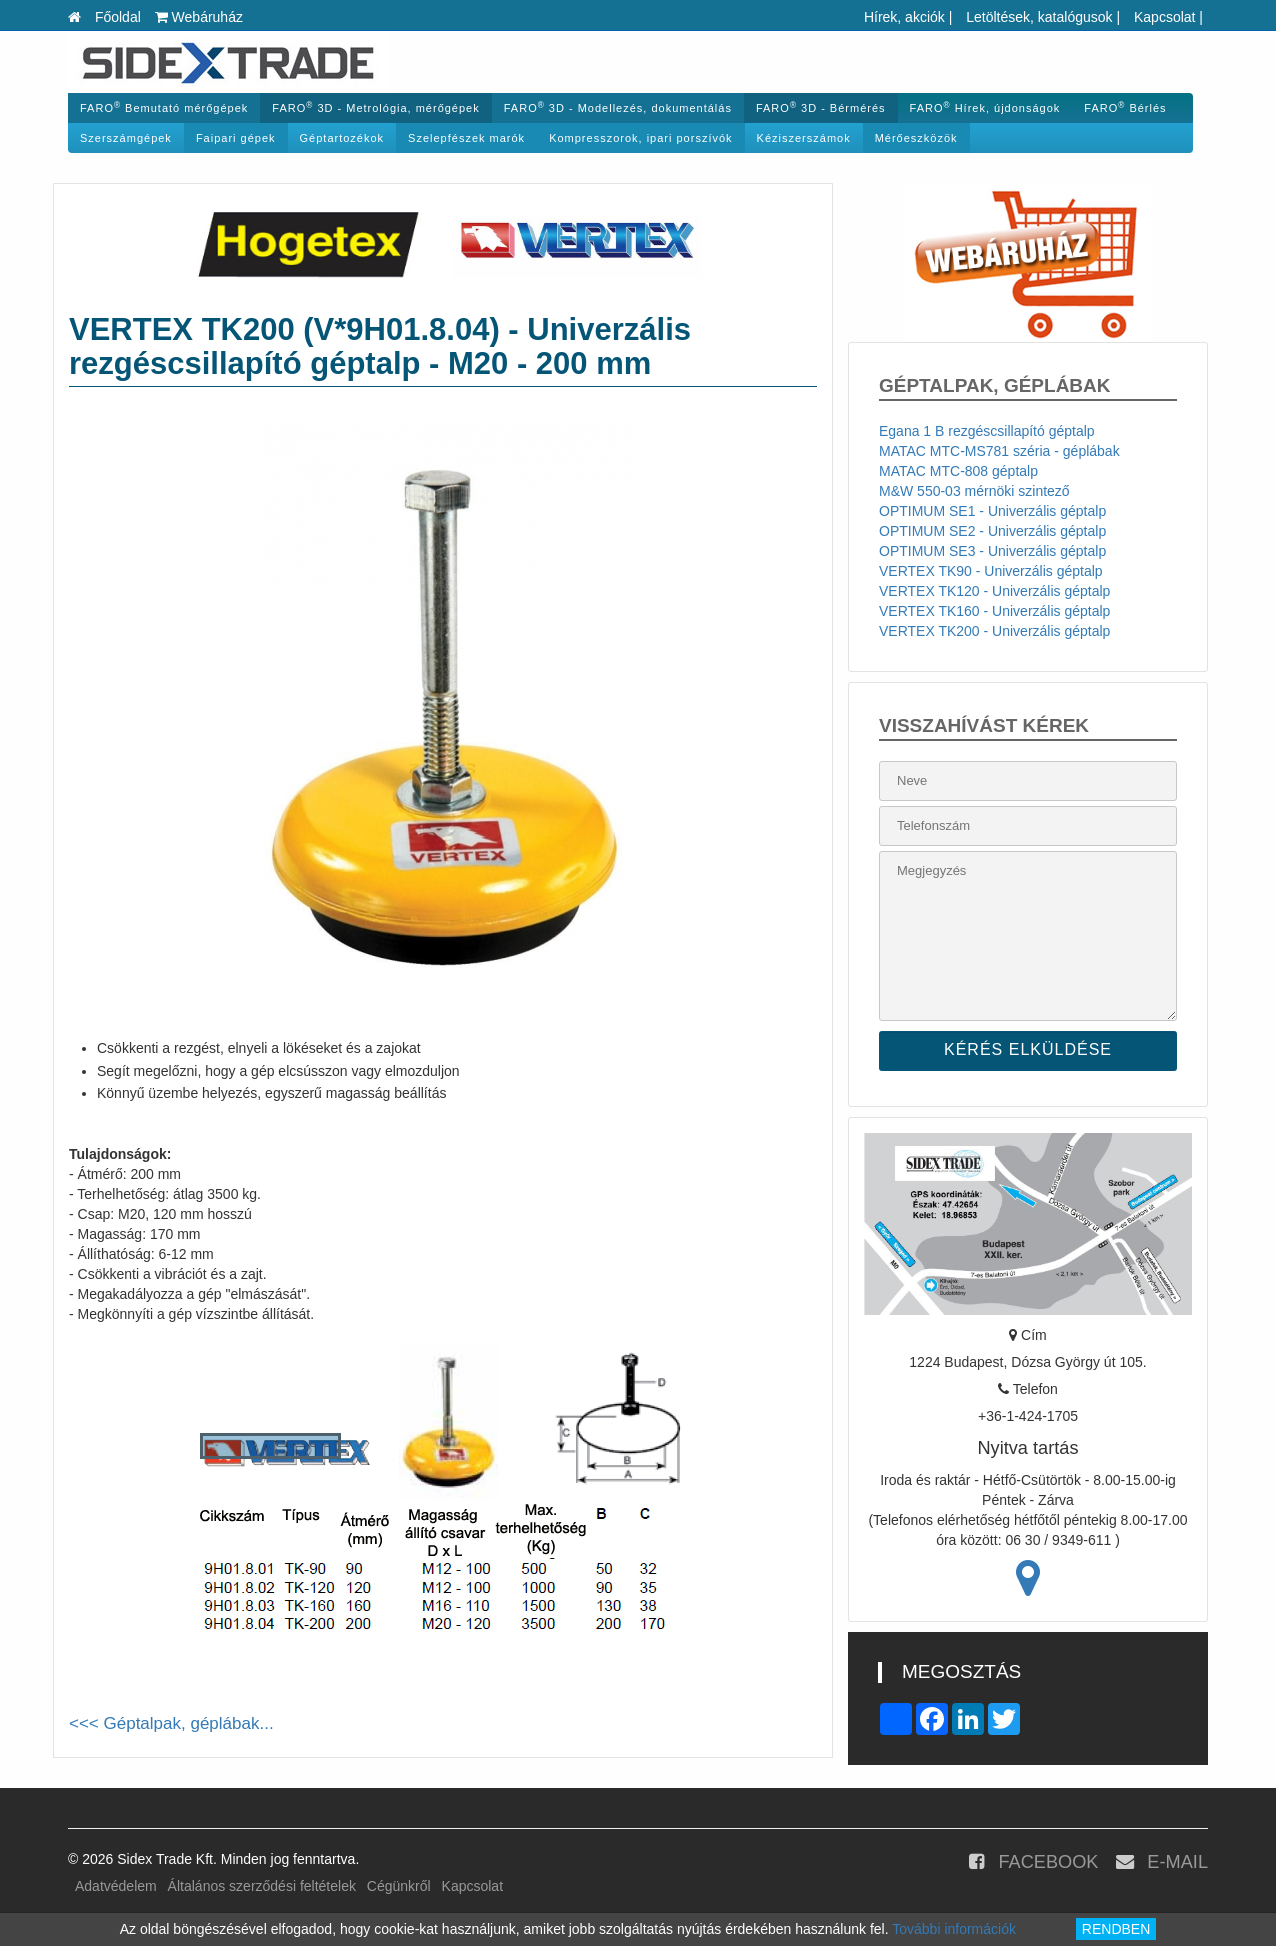  Describe the element at coordinates (974, 491) in the screenshot. I see `M&W 550-03 mérnöki szintező` at that location.